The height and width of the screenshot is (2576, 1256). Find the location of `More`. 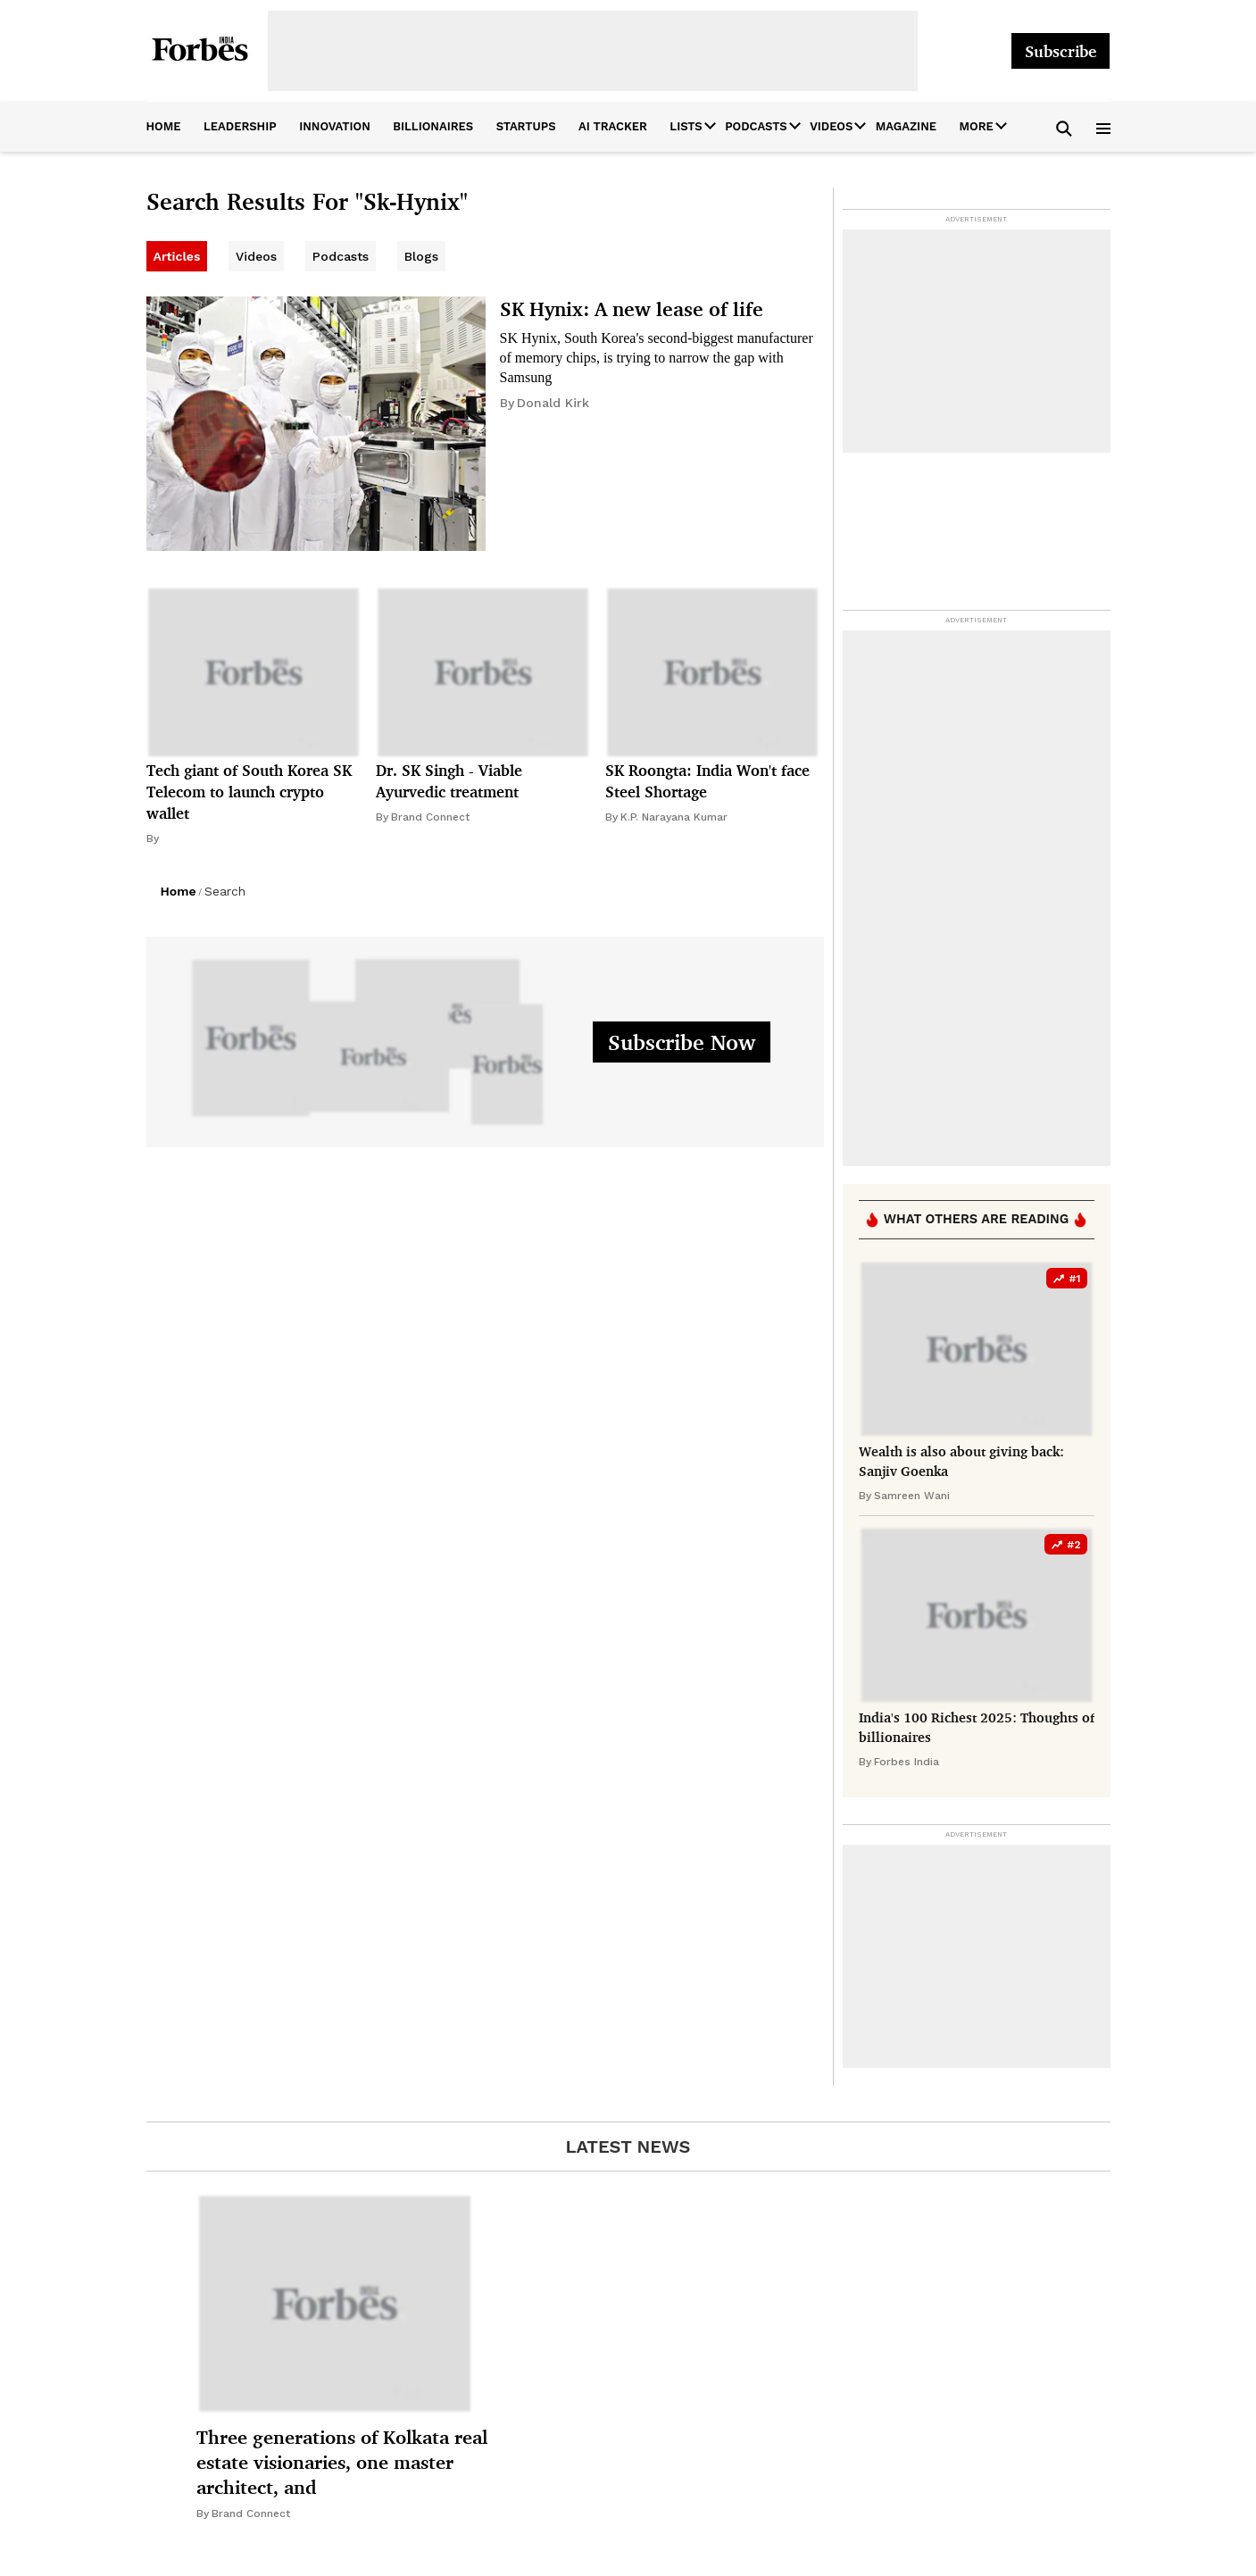

More is located at coordinates (977, 126).